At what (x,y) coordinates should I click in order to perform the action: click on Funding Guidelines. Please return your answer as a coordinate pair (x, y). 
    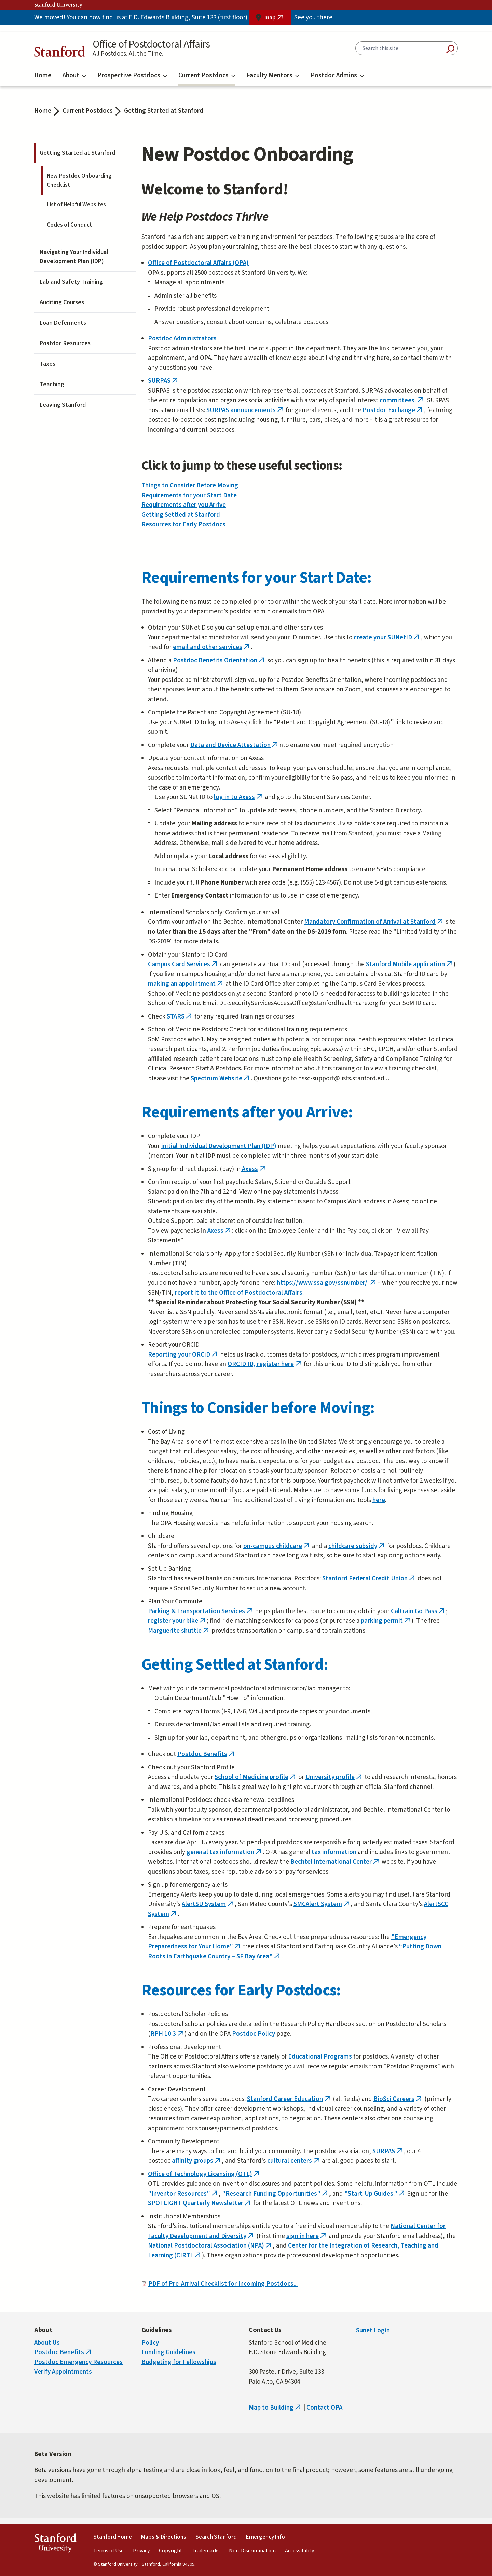
    Looking at the image, I should click on (168, 2352).